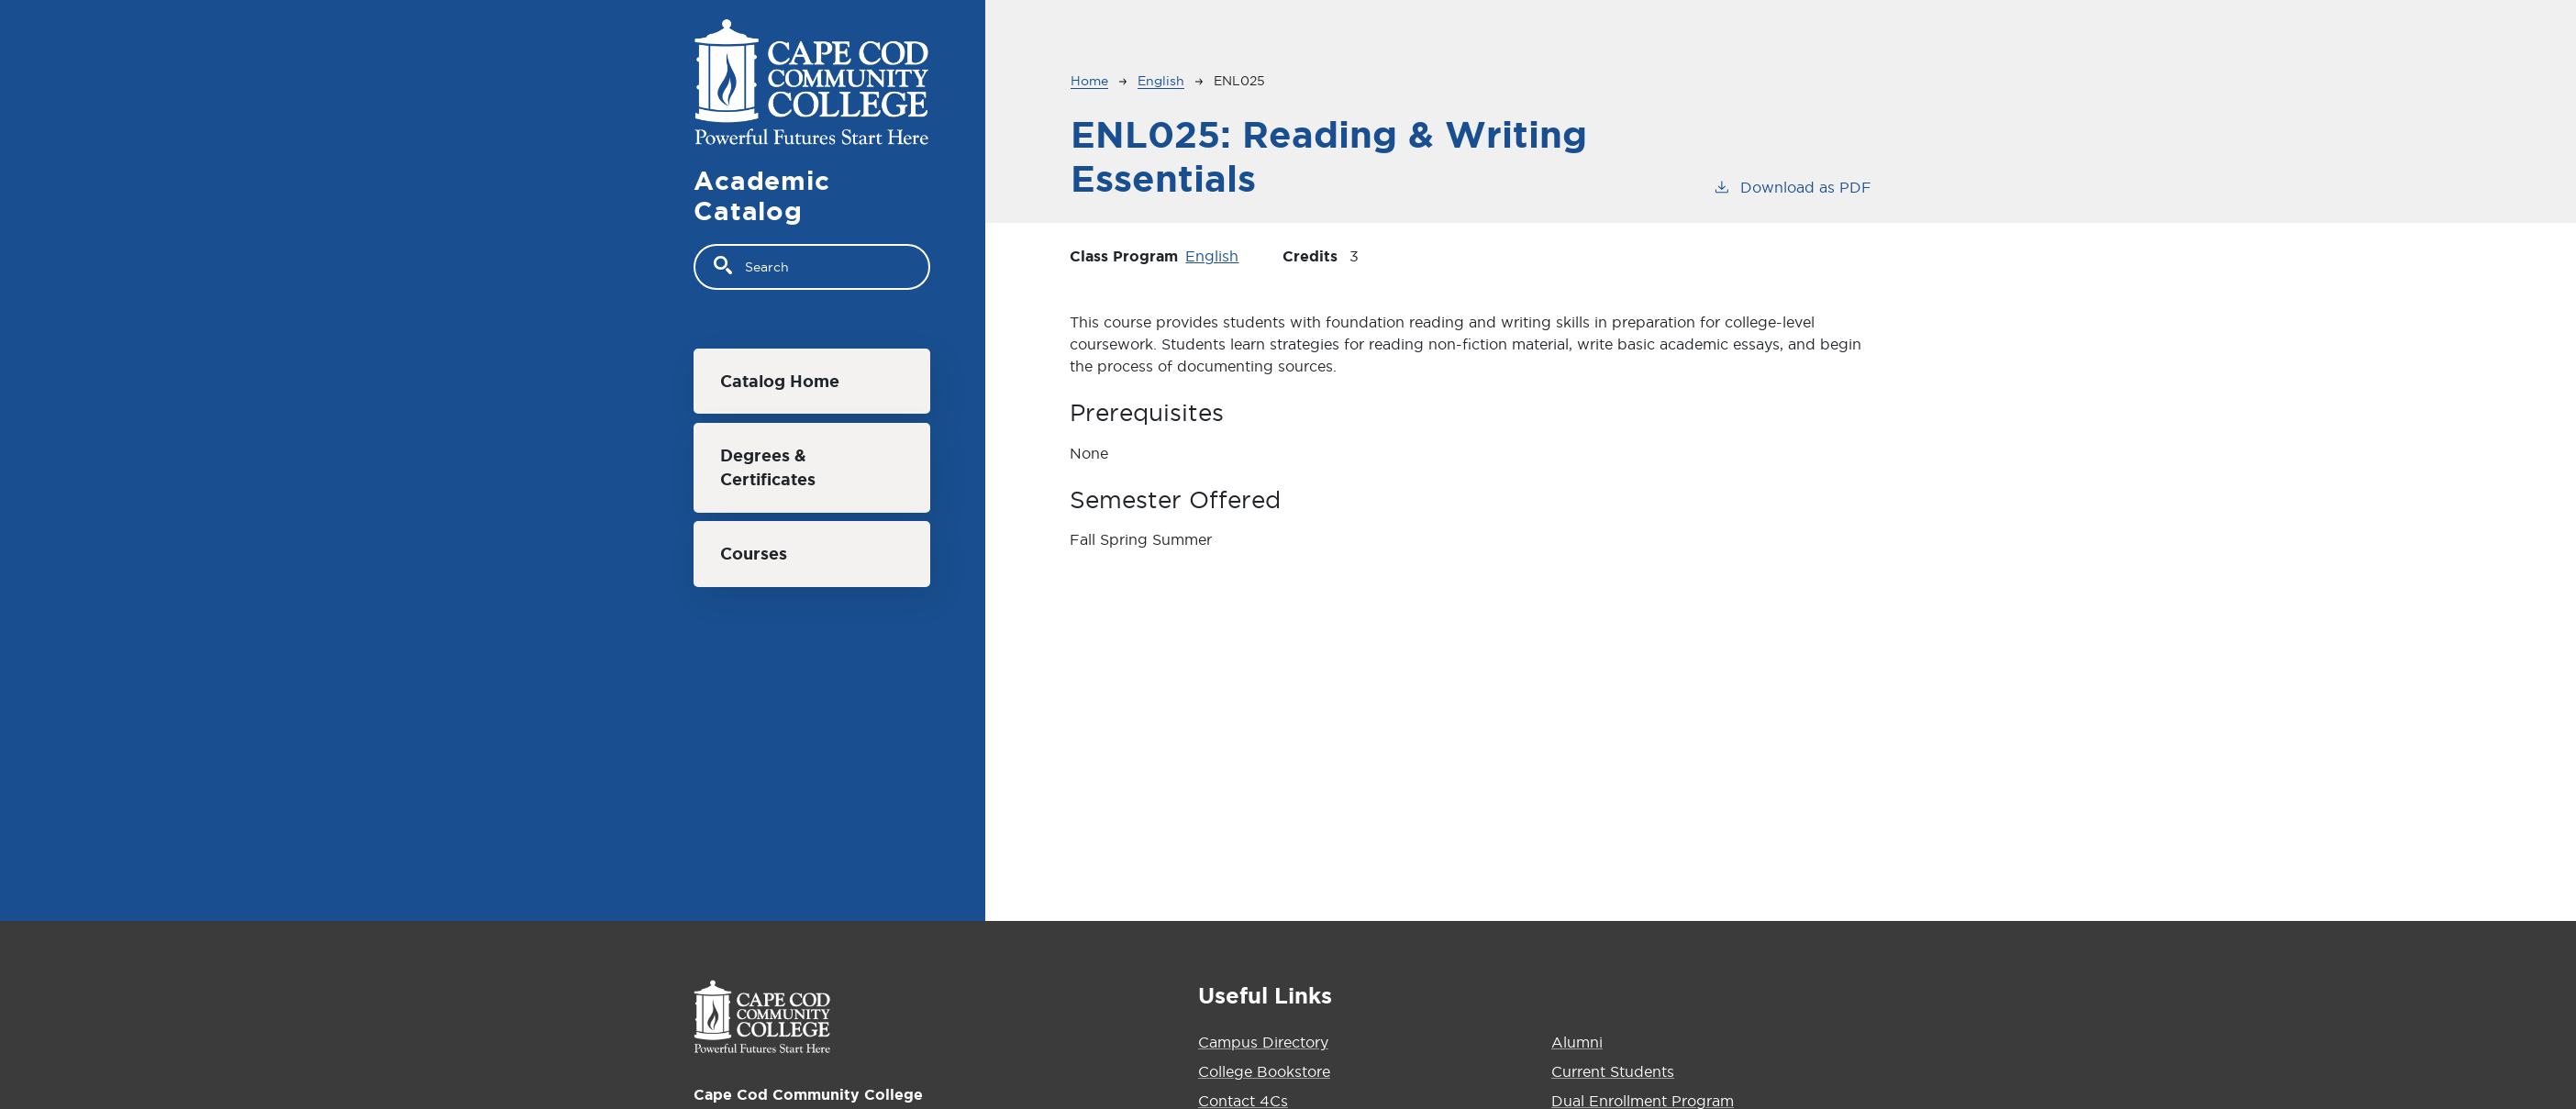 The height and width of the screenshot is (1109, 2576). What do you see at coordinates (1612, 1071) in the screenshot?
I see `Current Students` at bounding box center [1612, 1071].